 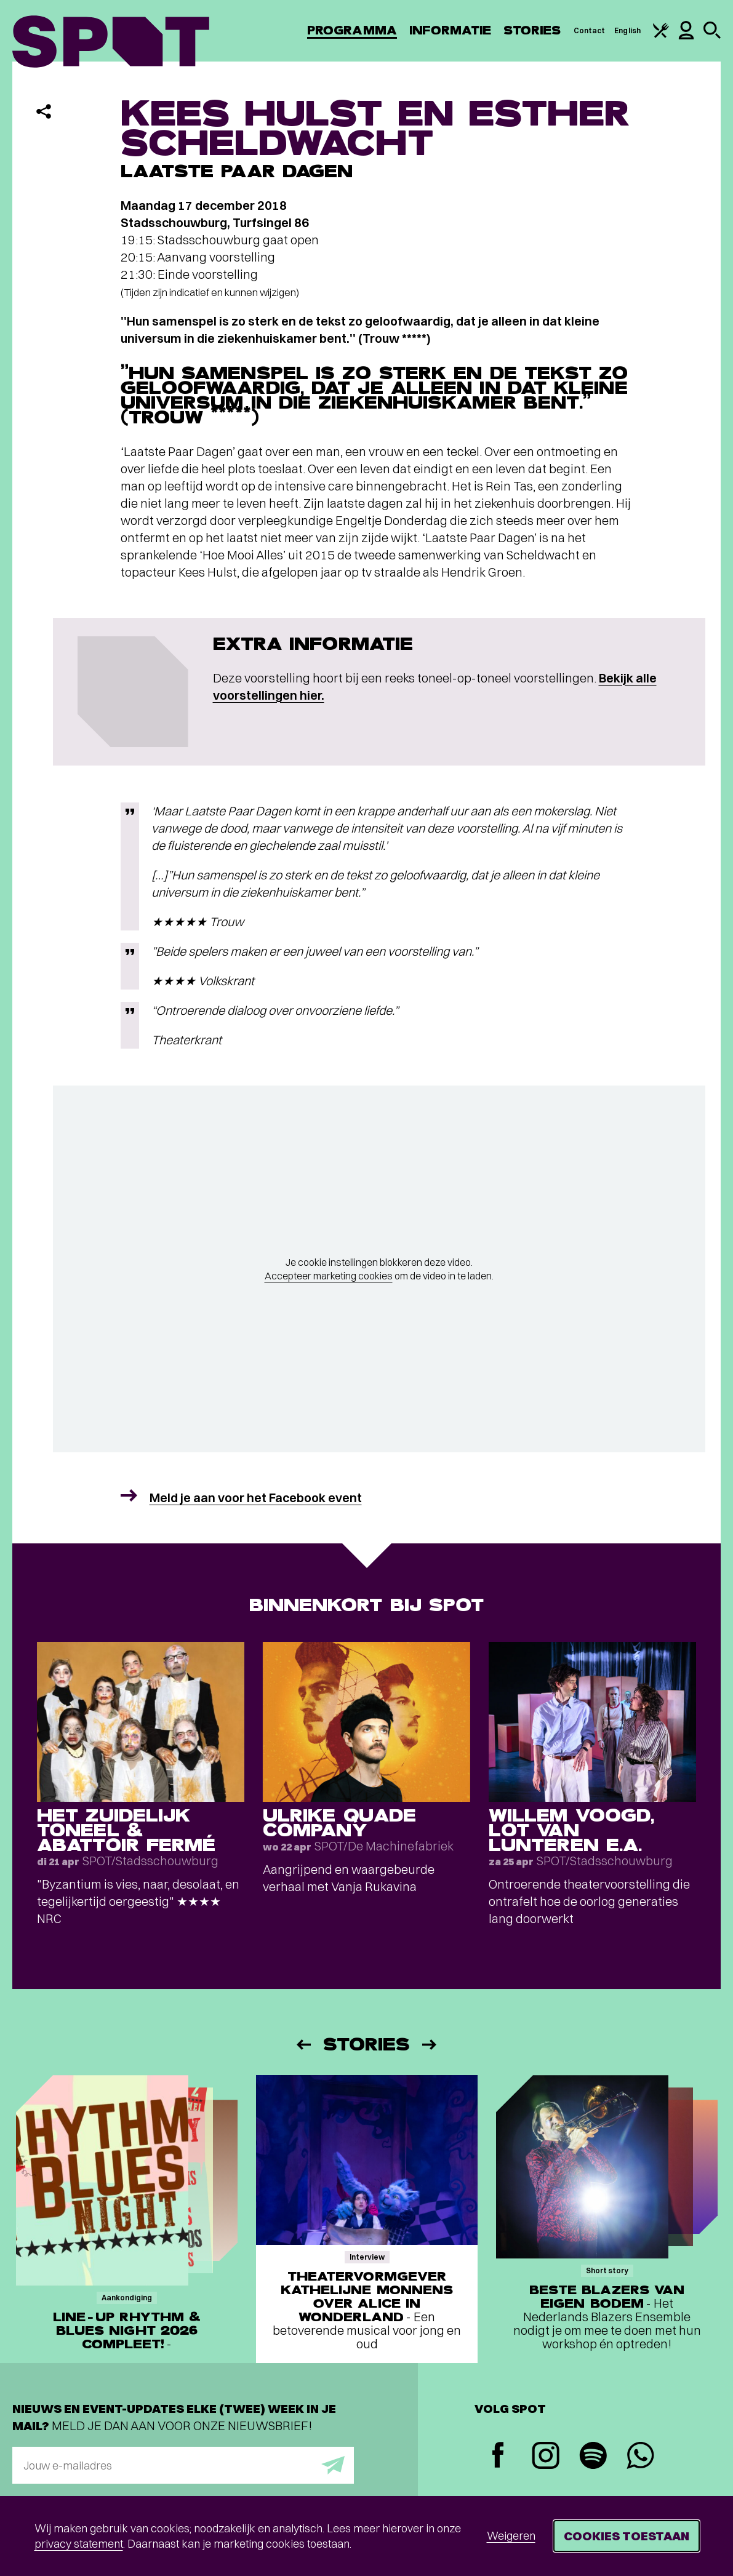 I want to click on English, so click(x=627, y=30).